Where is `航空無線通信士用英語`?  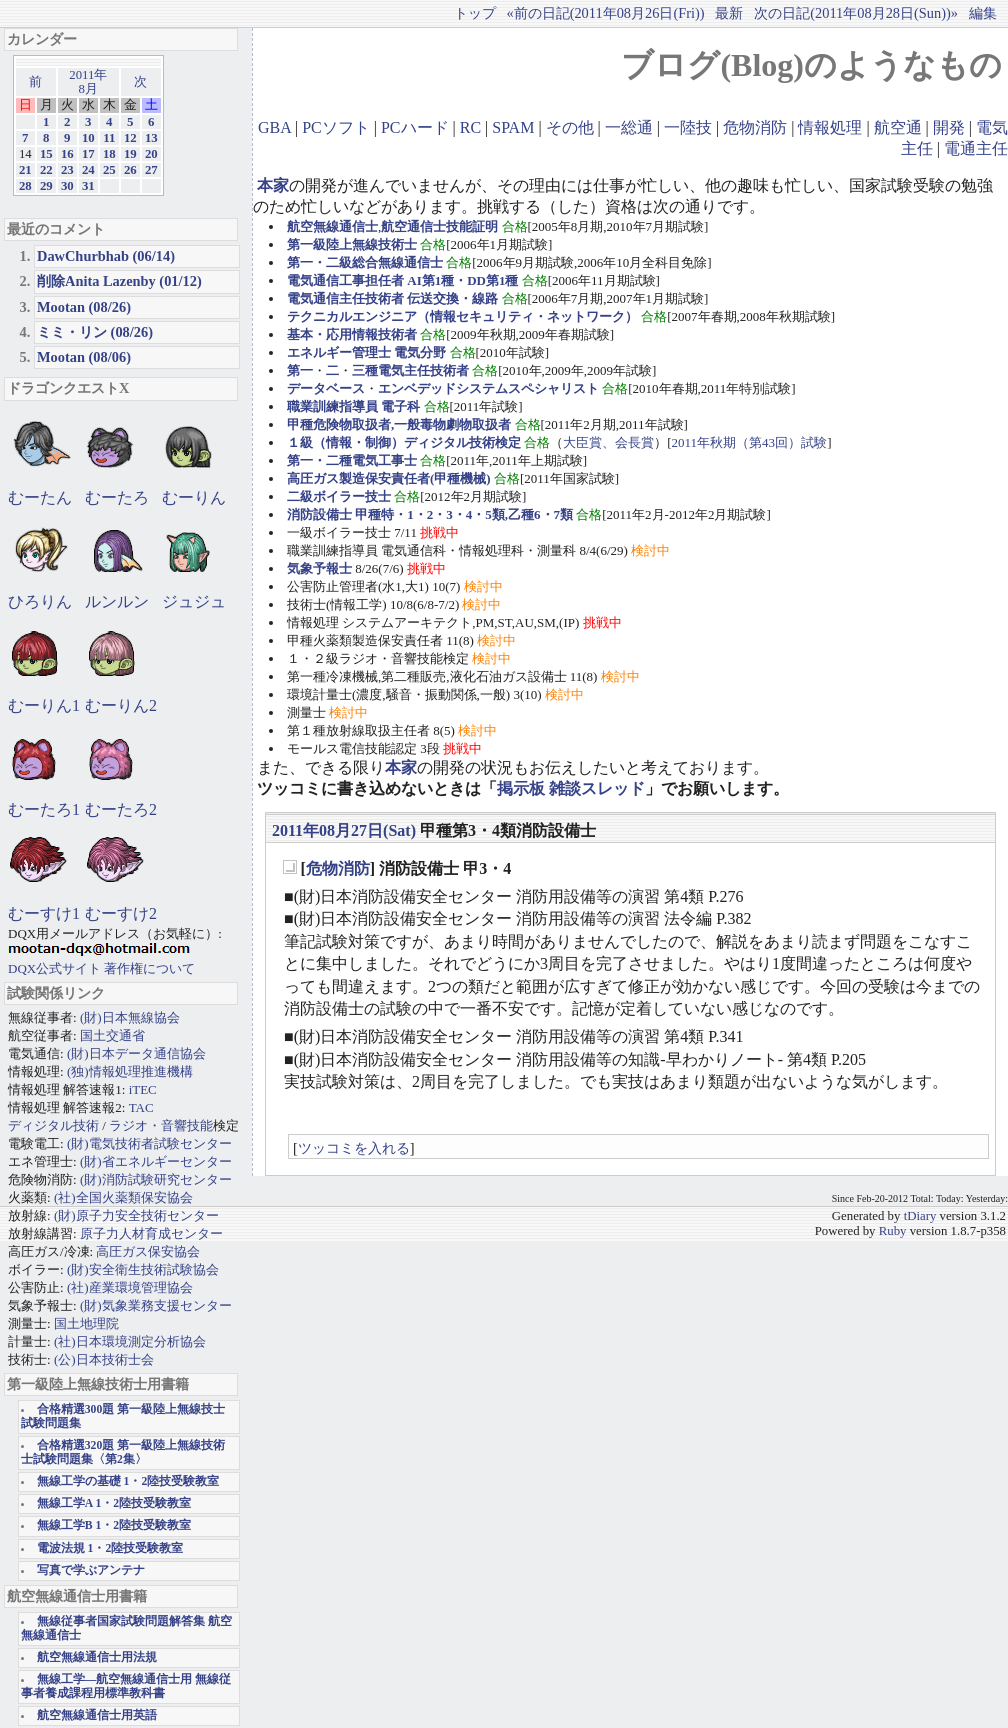 航空無線通信士用英語 is located at coordinates (97, 1715).